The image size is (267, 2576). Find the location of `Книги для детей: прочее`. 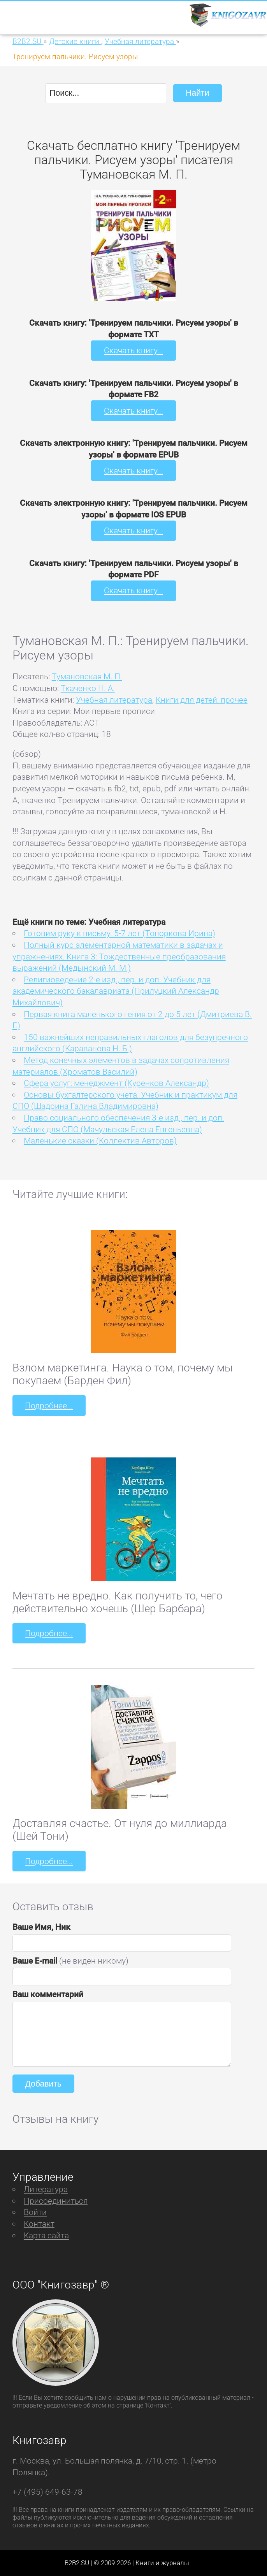

Книги для детей: прочее is located at coordinates (202, 700).